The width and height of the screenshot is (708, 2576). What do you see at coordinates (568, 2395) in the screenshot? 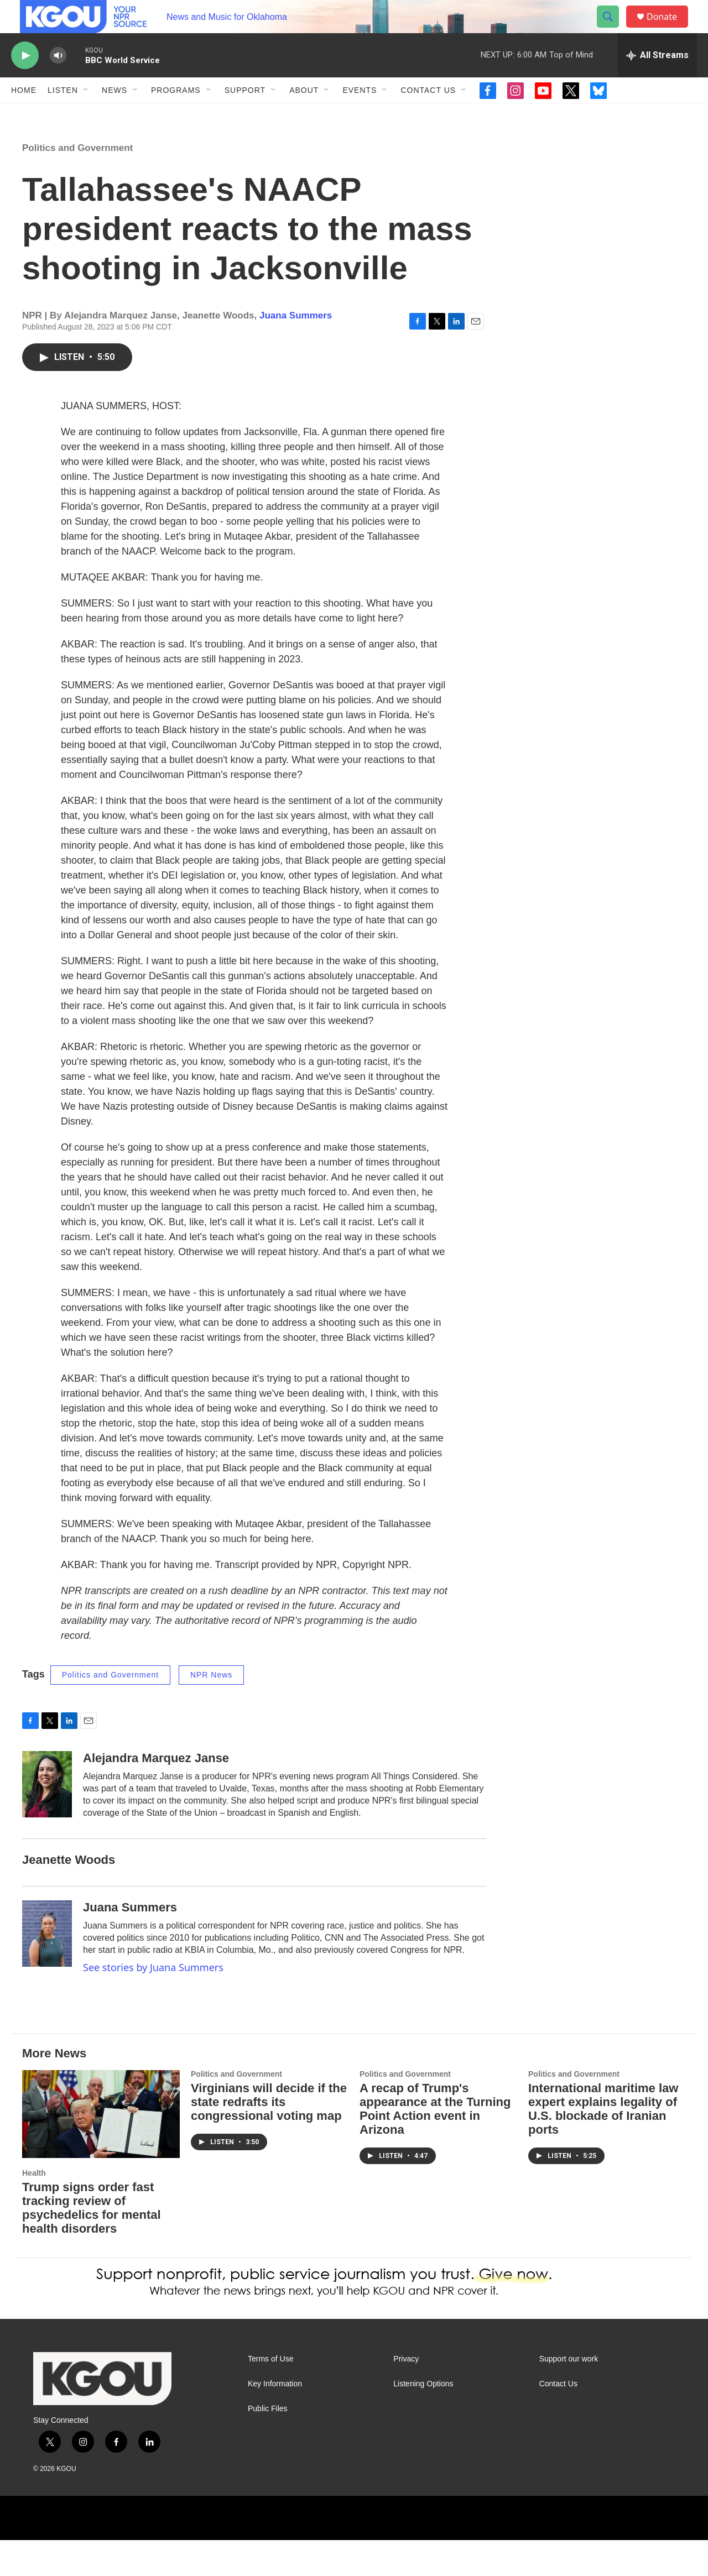
I see `Support our work` at bounding box center [568, 2395].